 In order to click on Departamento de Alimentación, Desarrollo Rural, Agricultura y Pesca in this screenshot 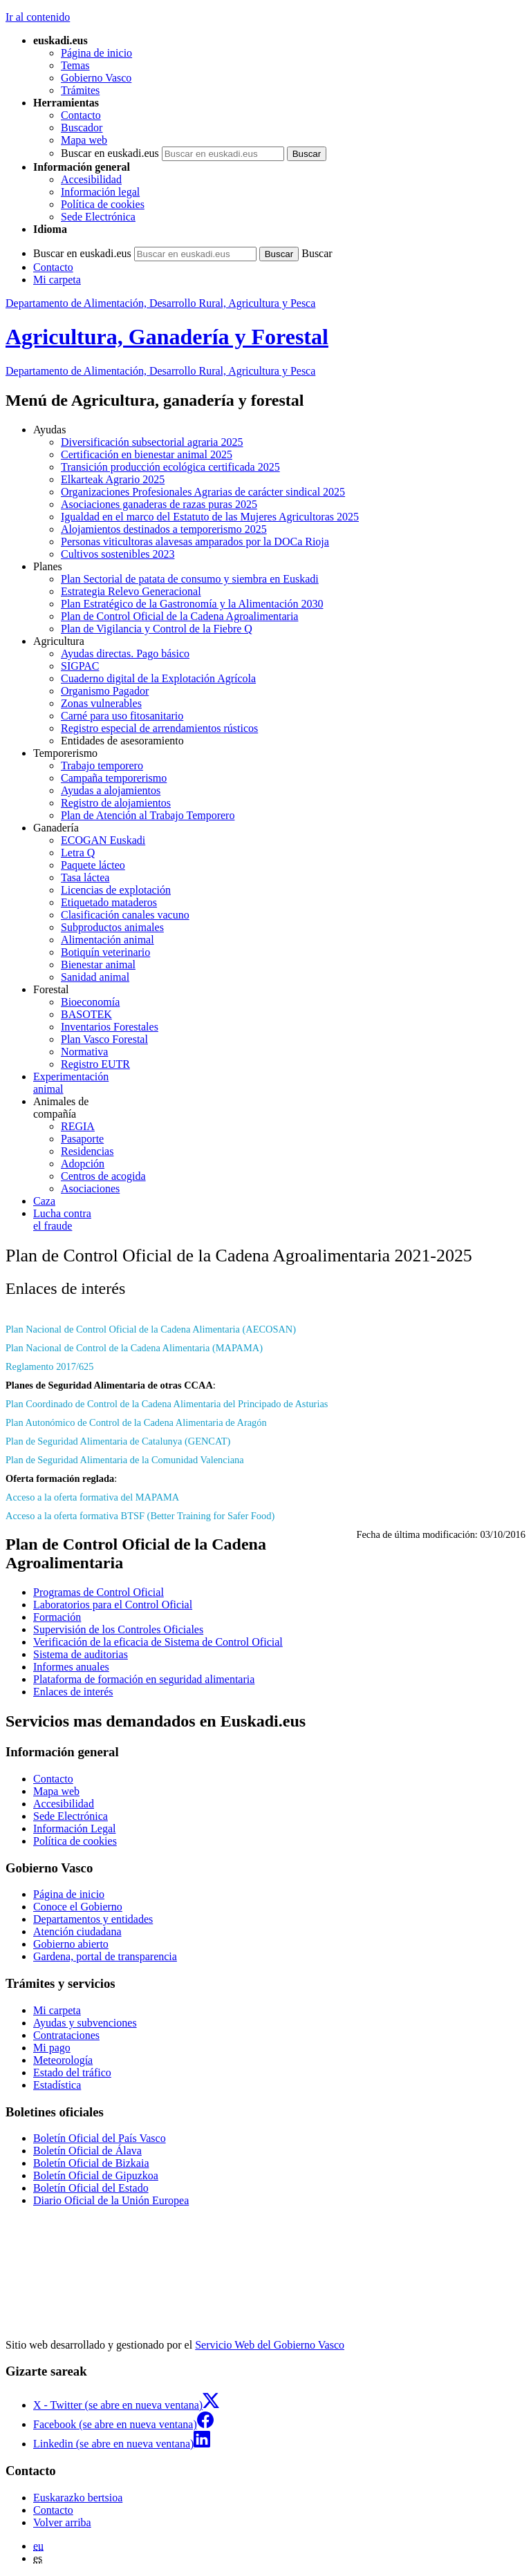, I will do `click(160, 303)`.